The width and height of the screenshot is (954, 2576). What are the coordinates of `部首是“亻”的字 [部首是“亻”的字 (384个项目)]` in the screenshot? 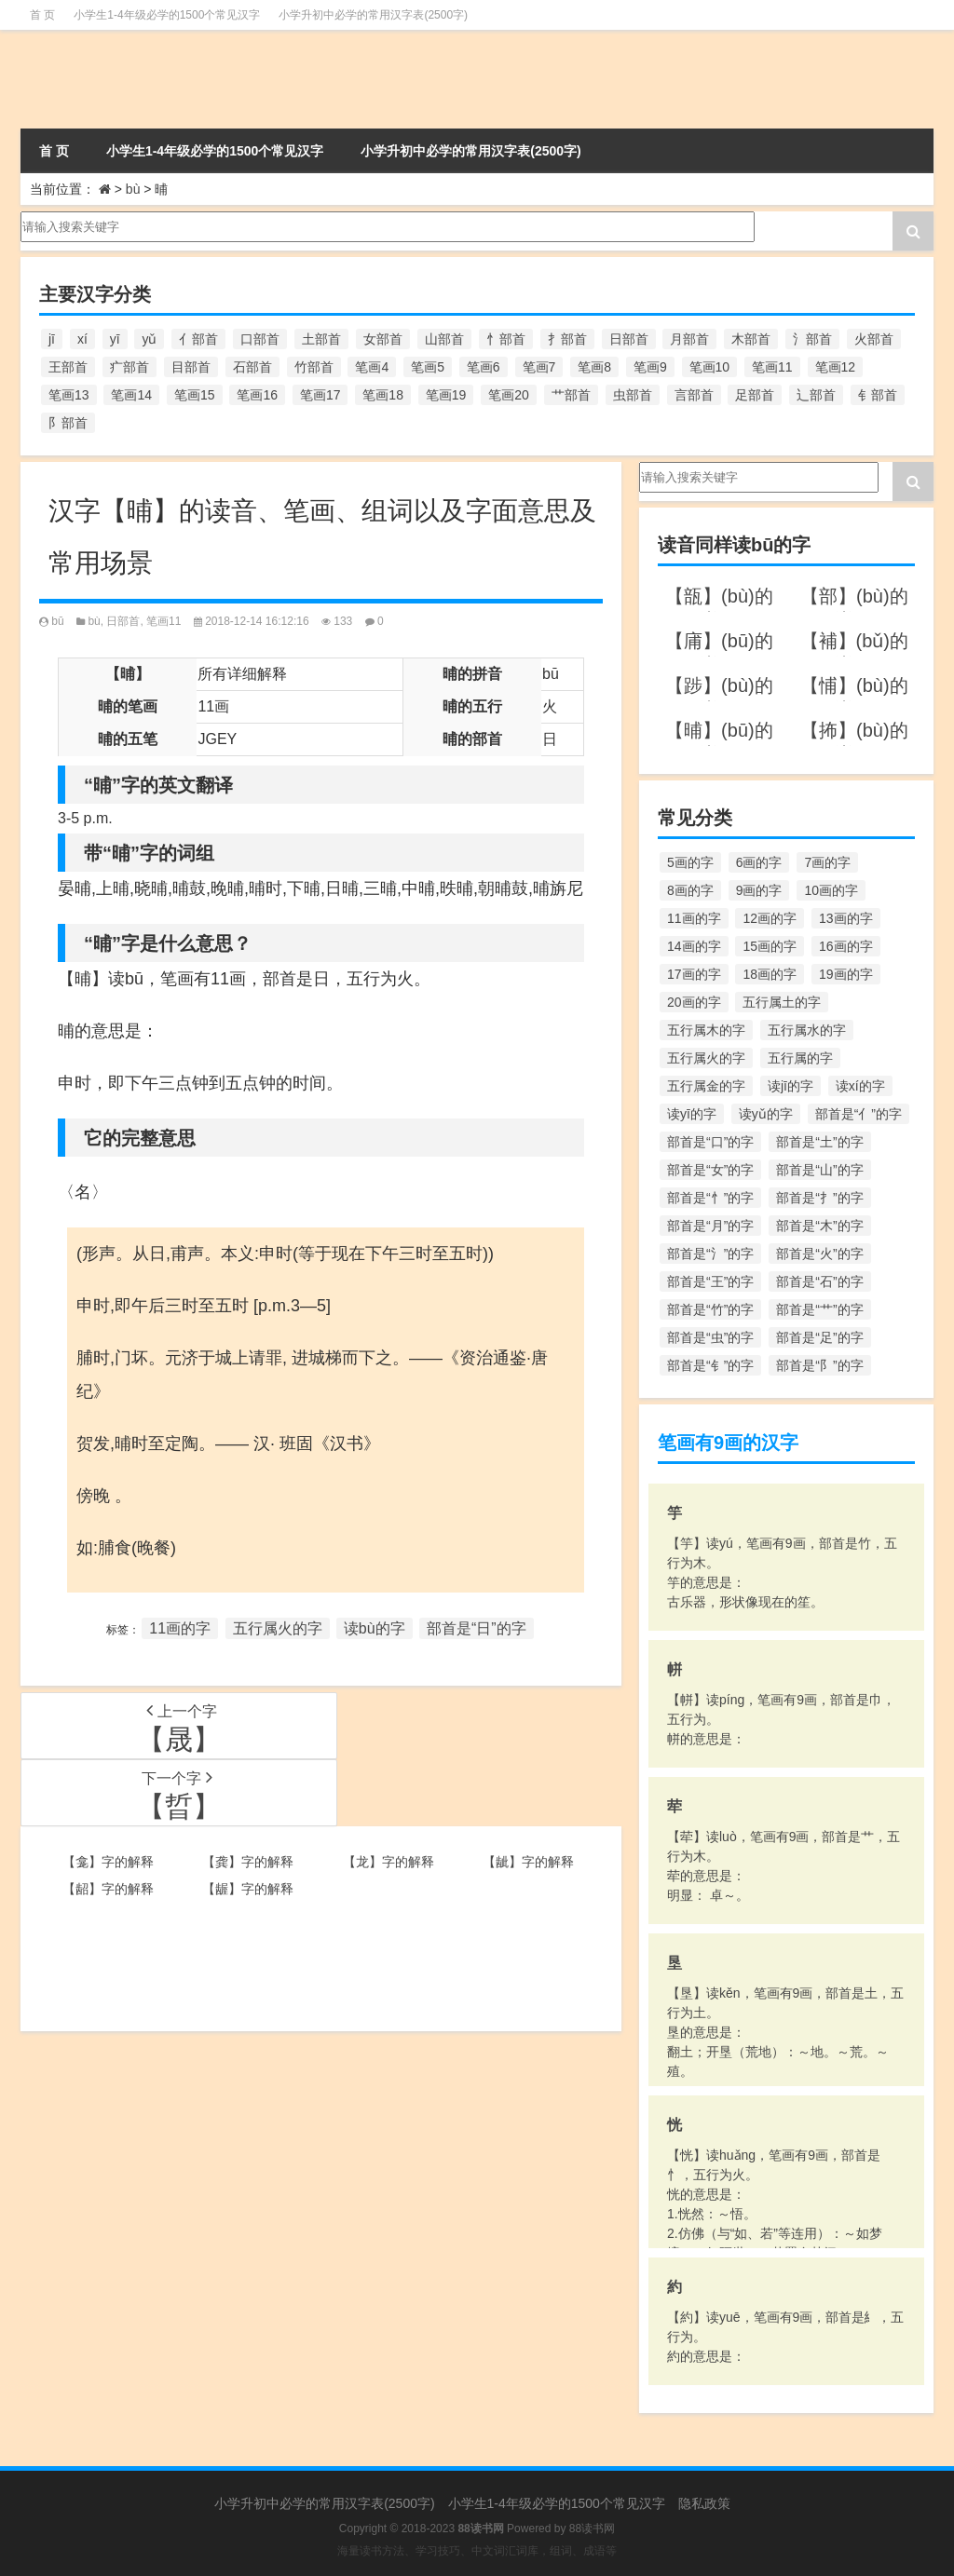 It's located at (858, 1113).